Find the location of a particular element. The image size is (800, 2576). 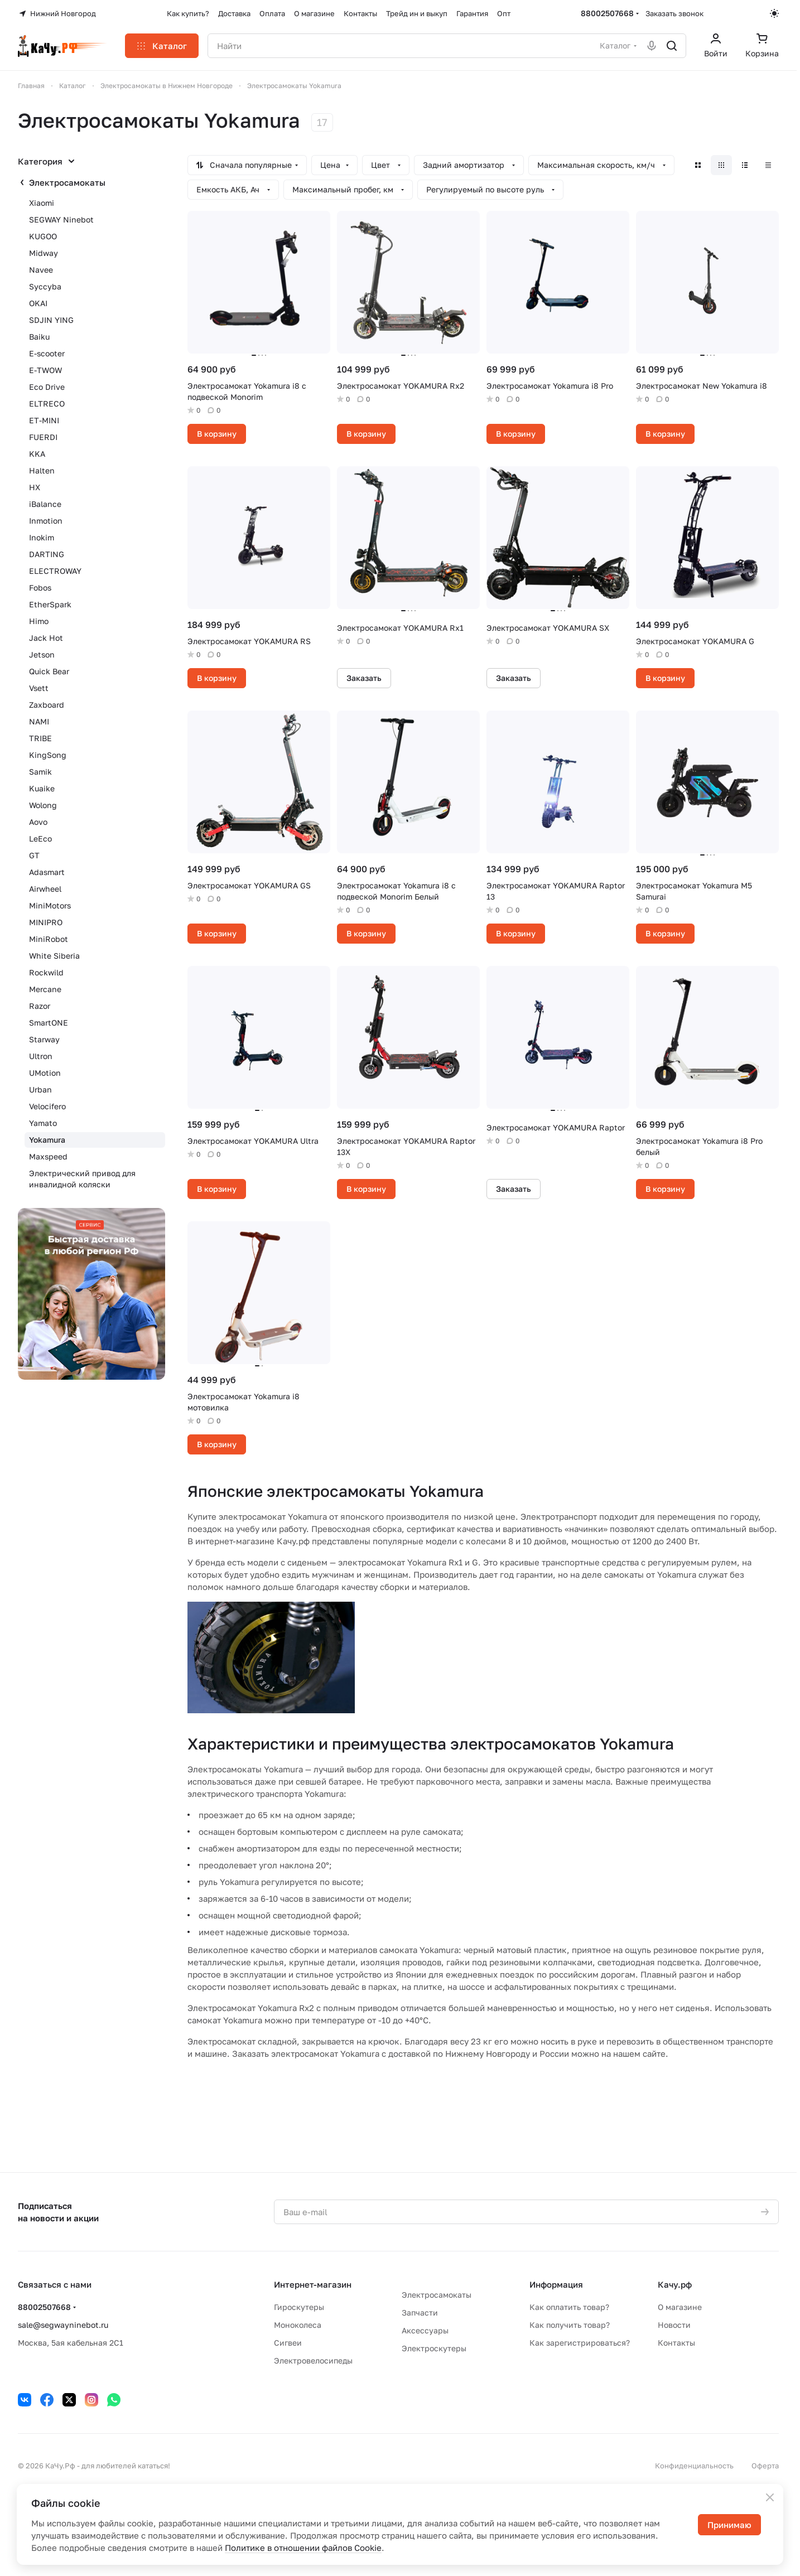

NAMI is located at coordinates (39, 721).